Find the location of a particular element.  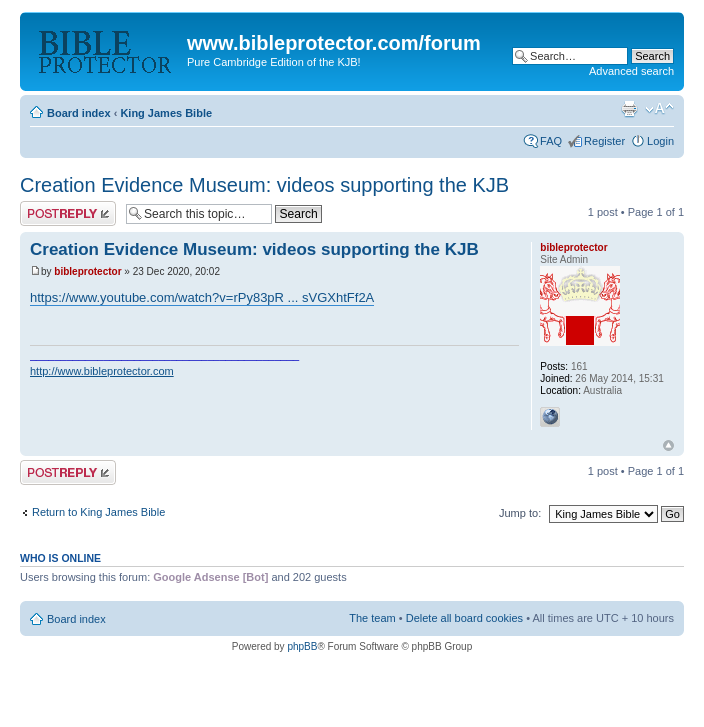

Register is located at coordinates (604, 141).